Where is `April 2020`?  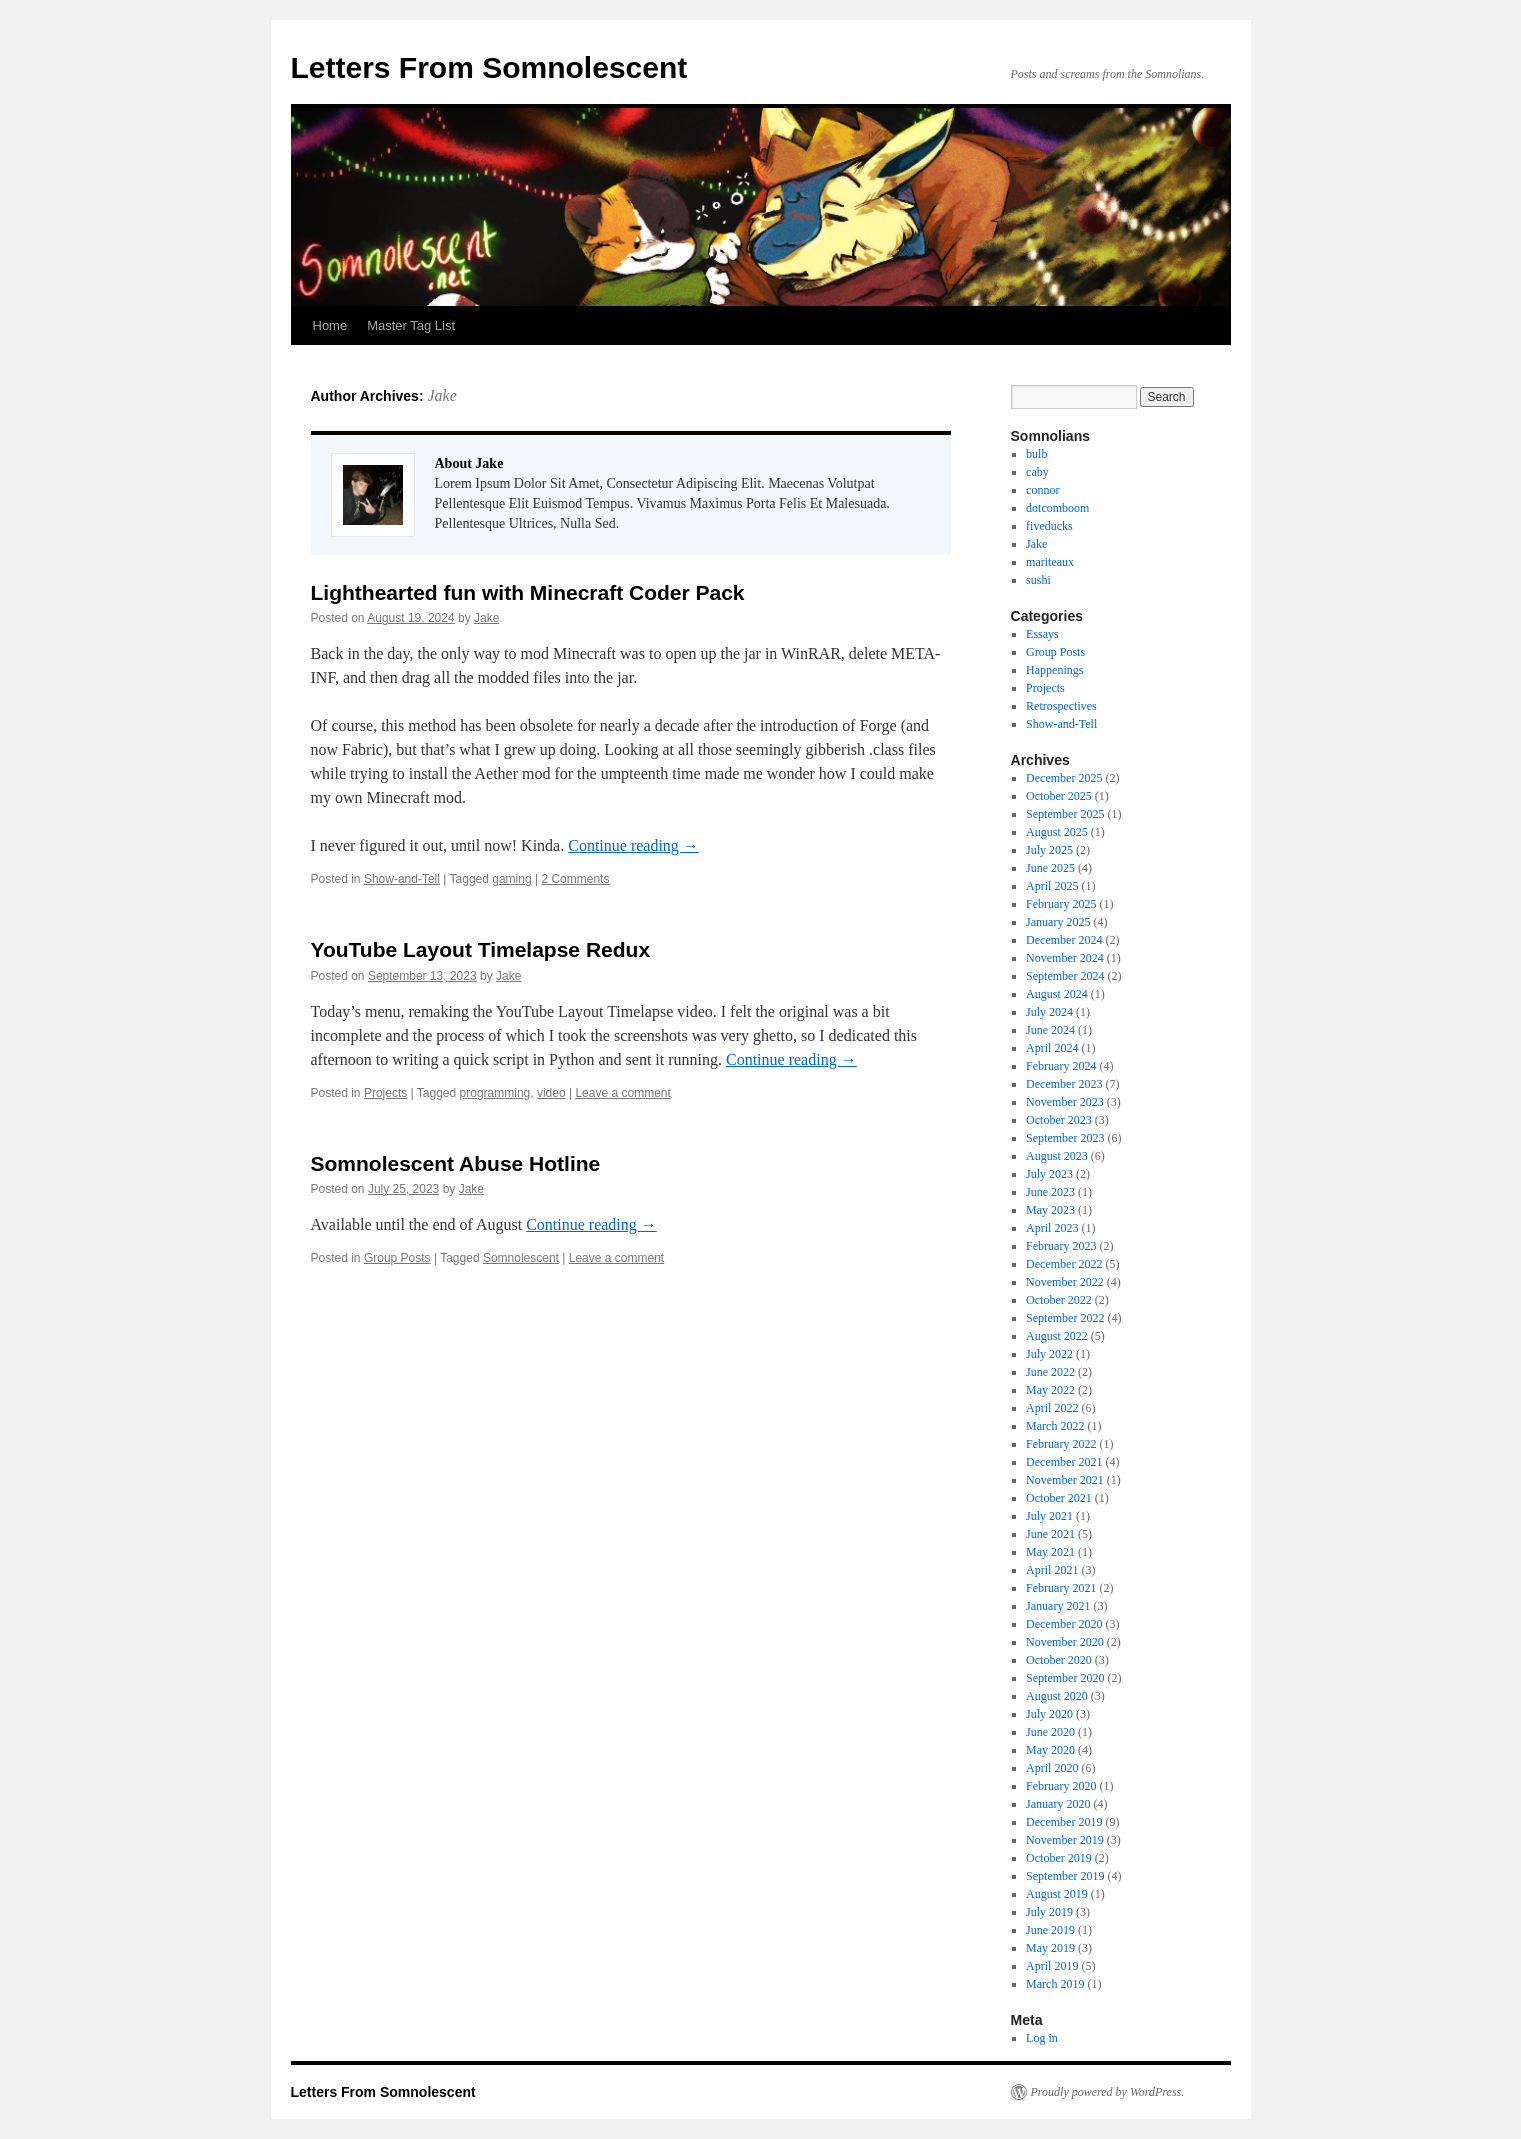 April 2020 is located at coordinates (1052, 1768).